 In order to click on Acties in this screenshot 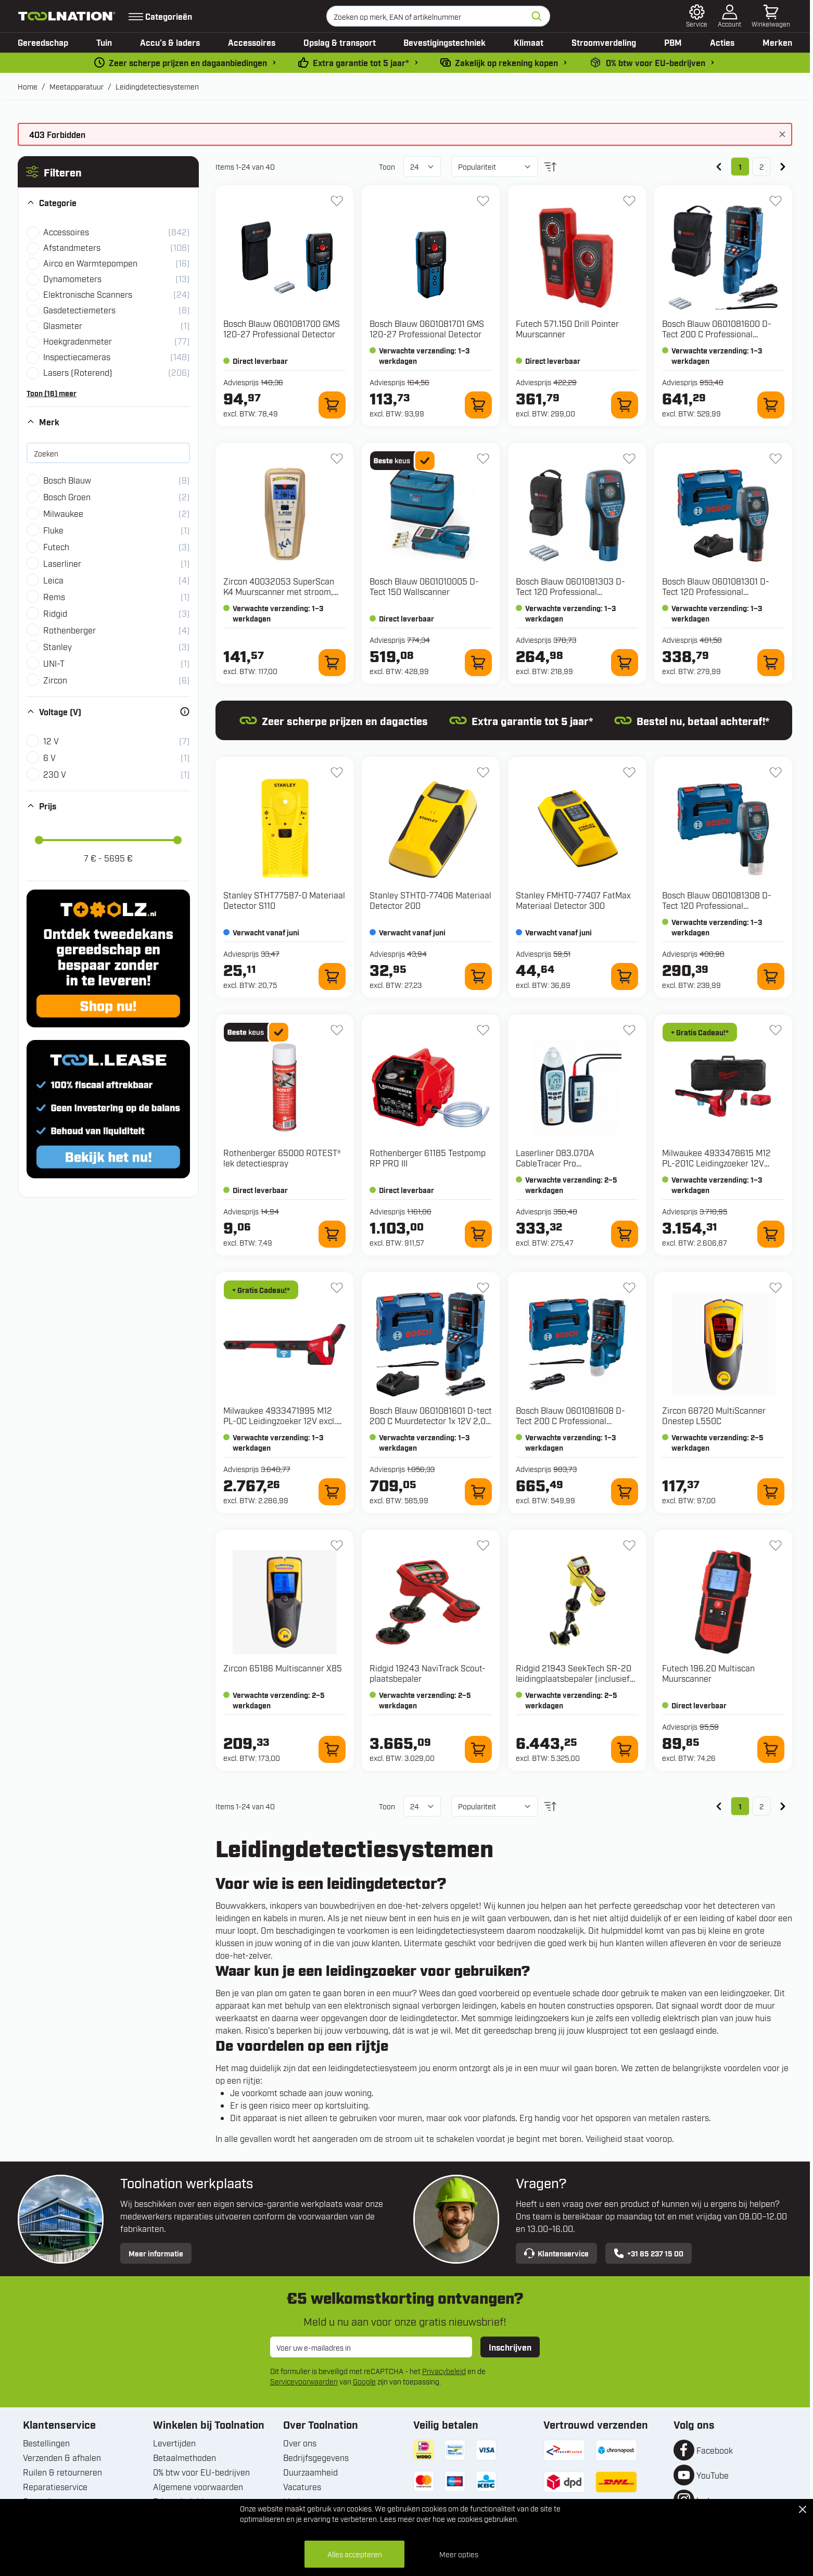, I will do `click(722, 42)`.